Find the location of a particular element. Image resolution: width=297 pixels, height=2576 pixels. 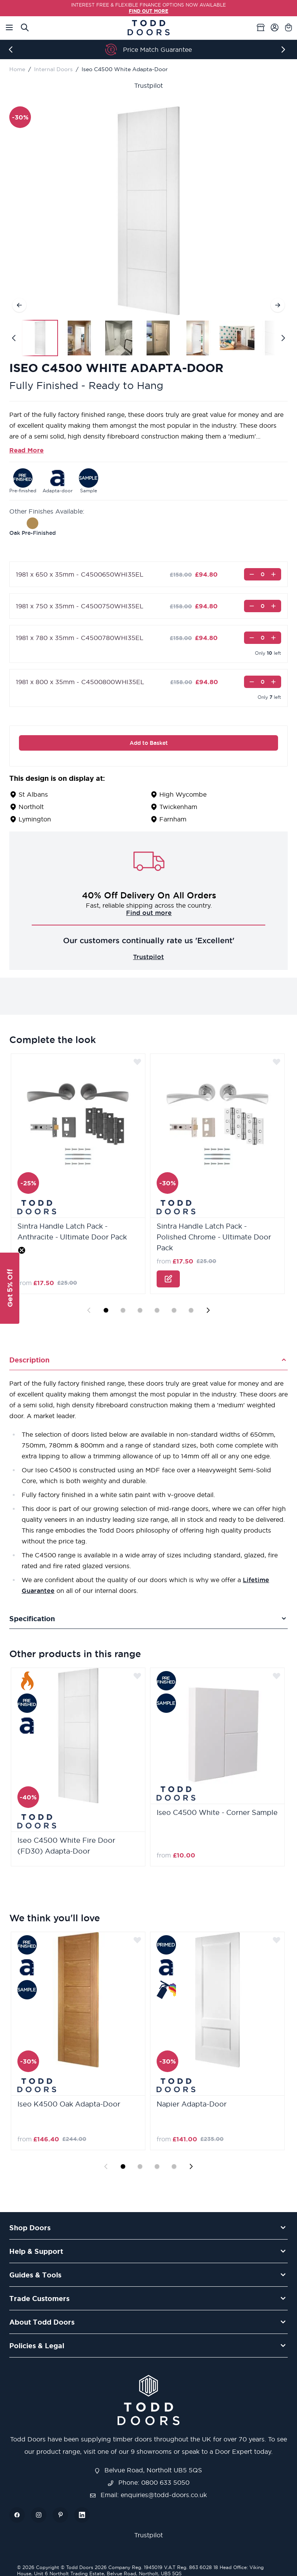

[Iseo C4500 White Adapta-Door Gallery Thumbnails] is located at coordinates (148, 338).